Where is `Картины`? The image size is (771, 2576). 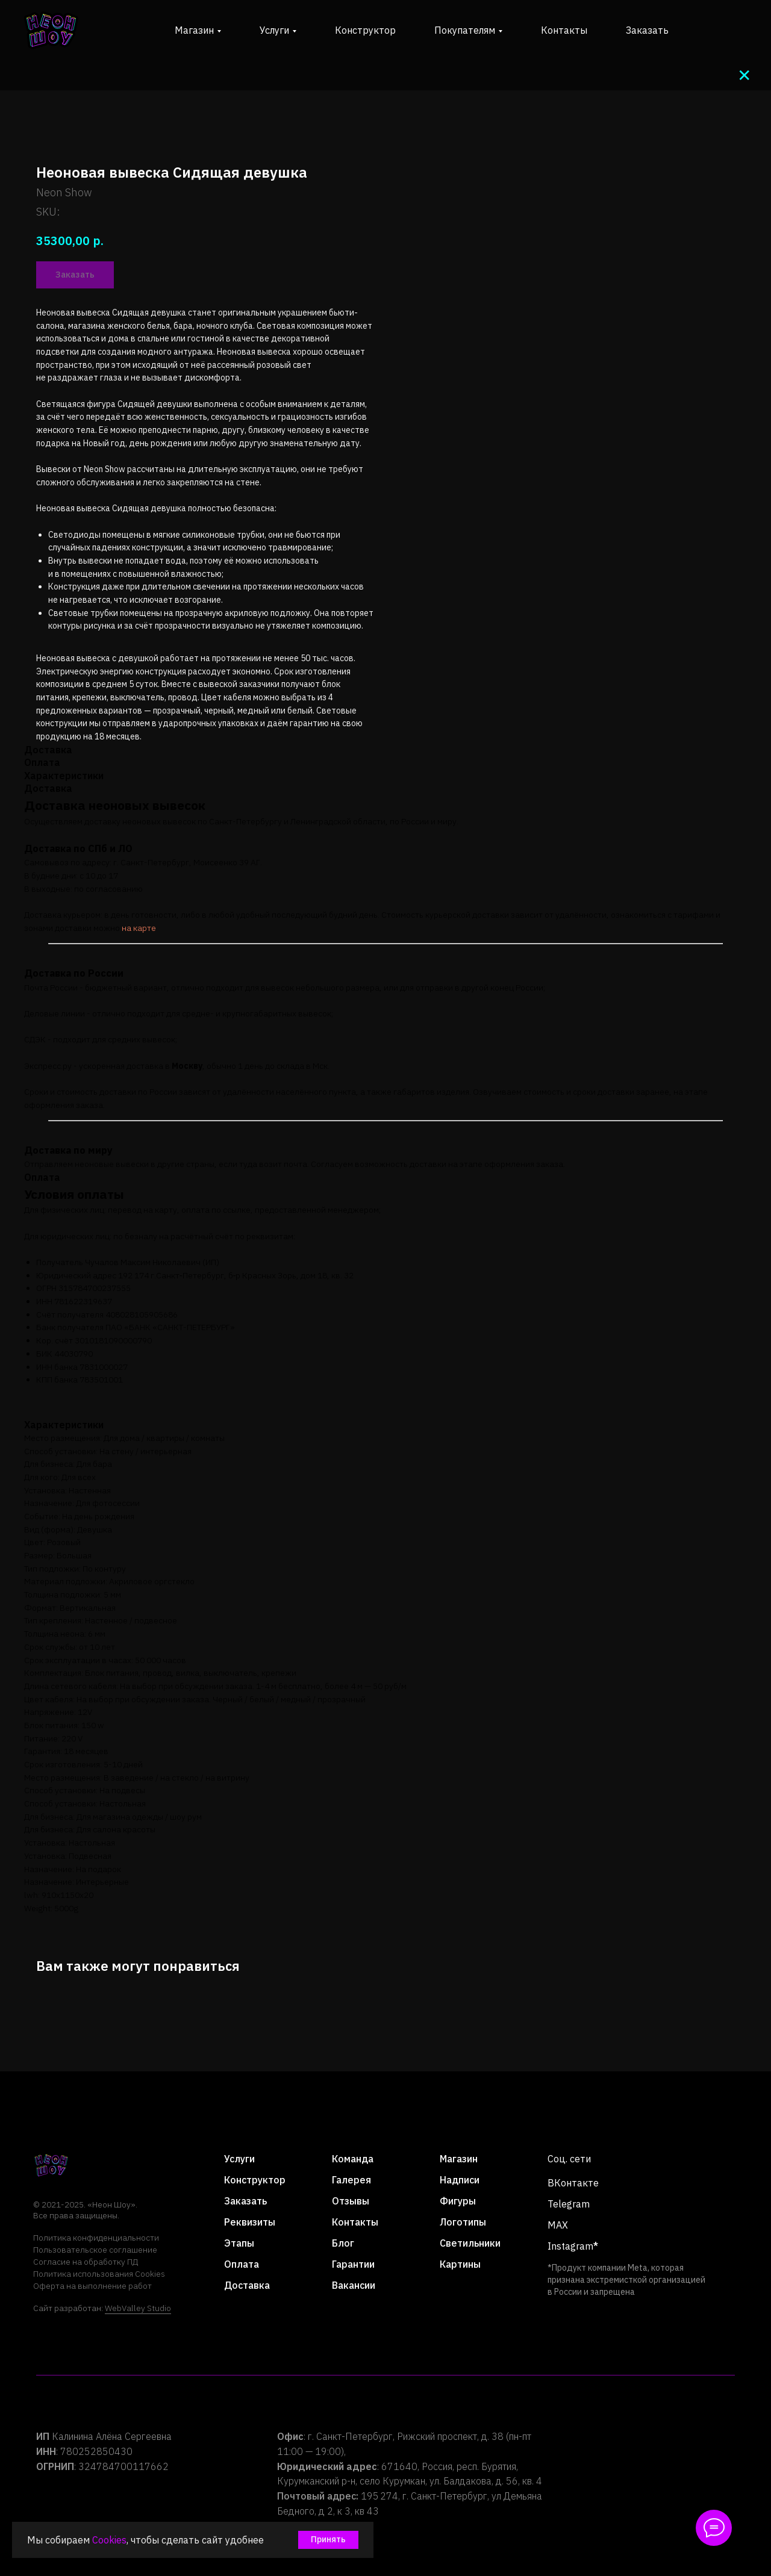 Картины is located at coordinates (460, 2264).